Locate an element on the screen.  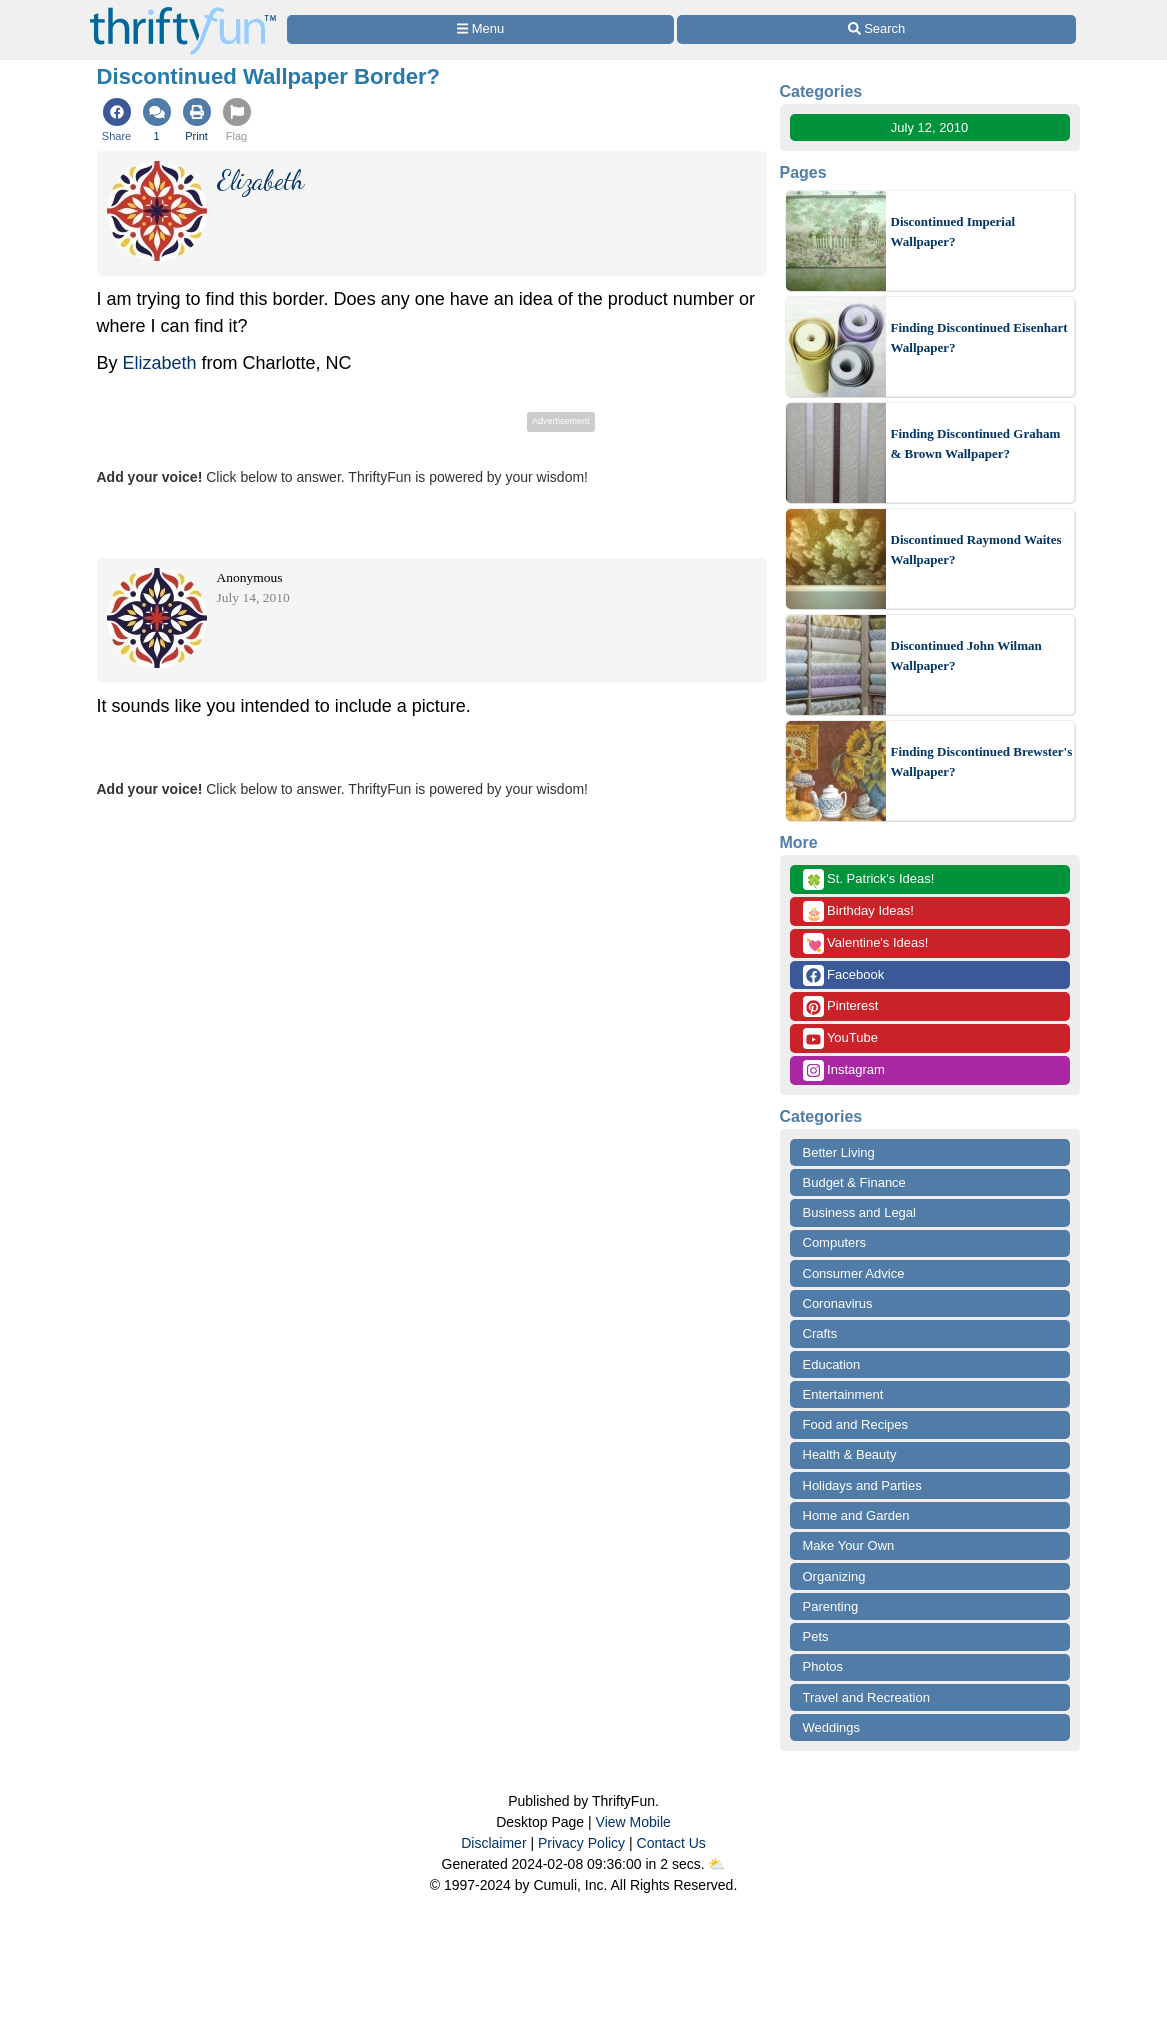
Computers is located at coordinates (835, 1242).